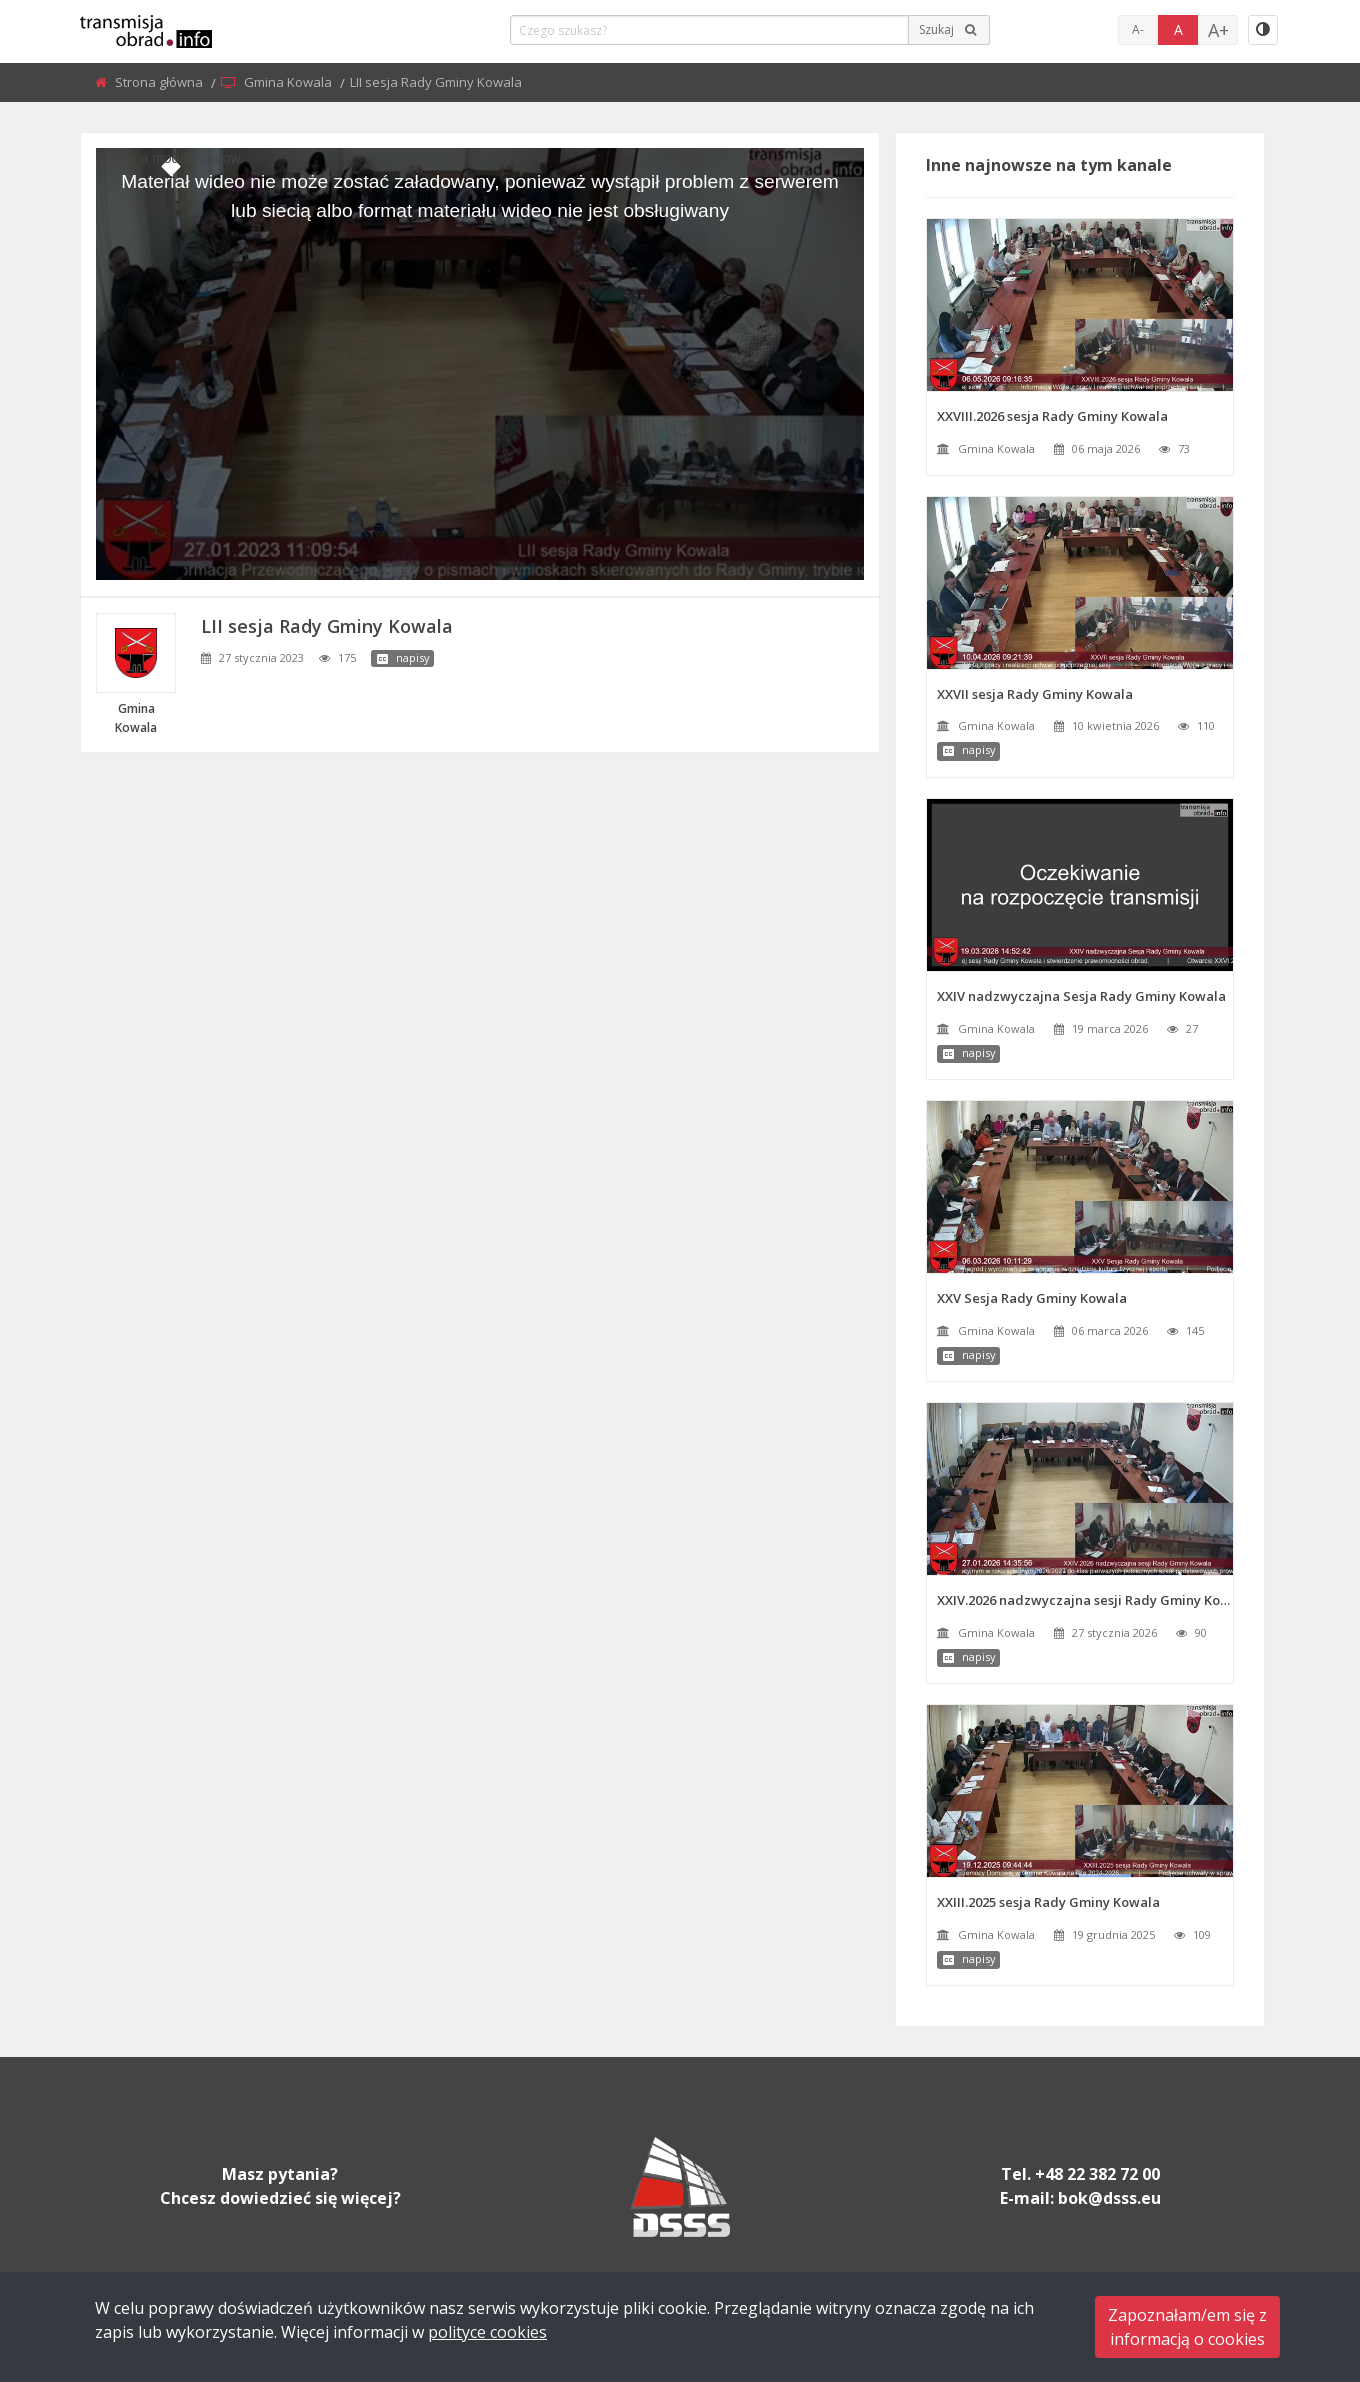 This screenshot has height=2382, width=1360. What do you see at coordinates (1085, 1600) in the screenshot?
I see `XXIV.2026 nadzwyczajna sesji Rady Gminy Kowala` at bounding box center [1085, 1600].